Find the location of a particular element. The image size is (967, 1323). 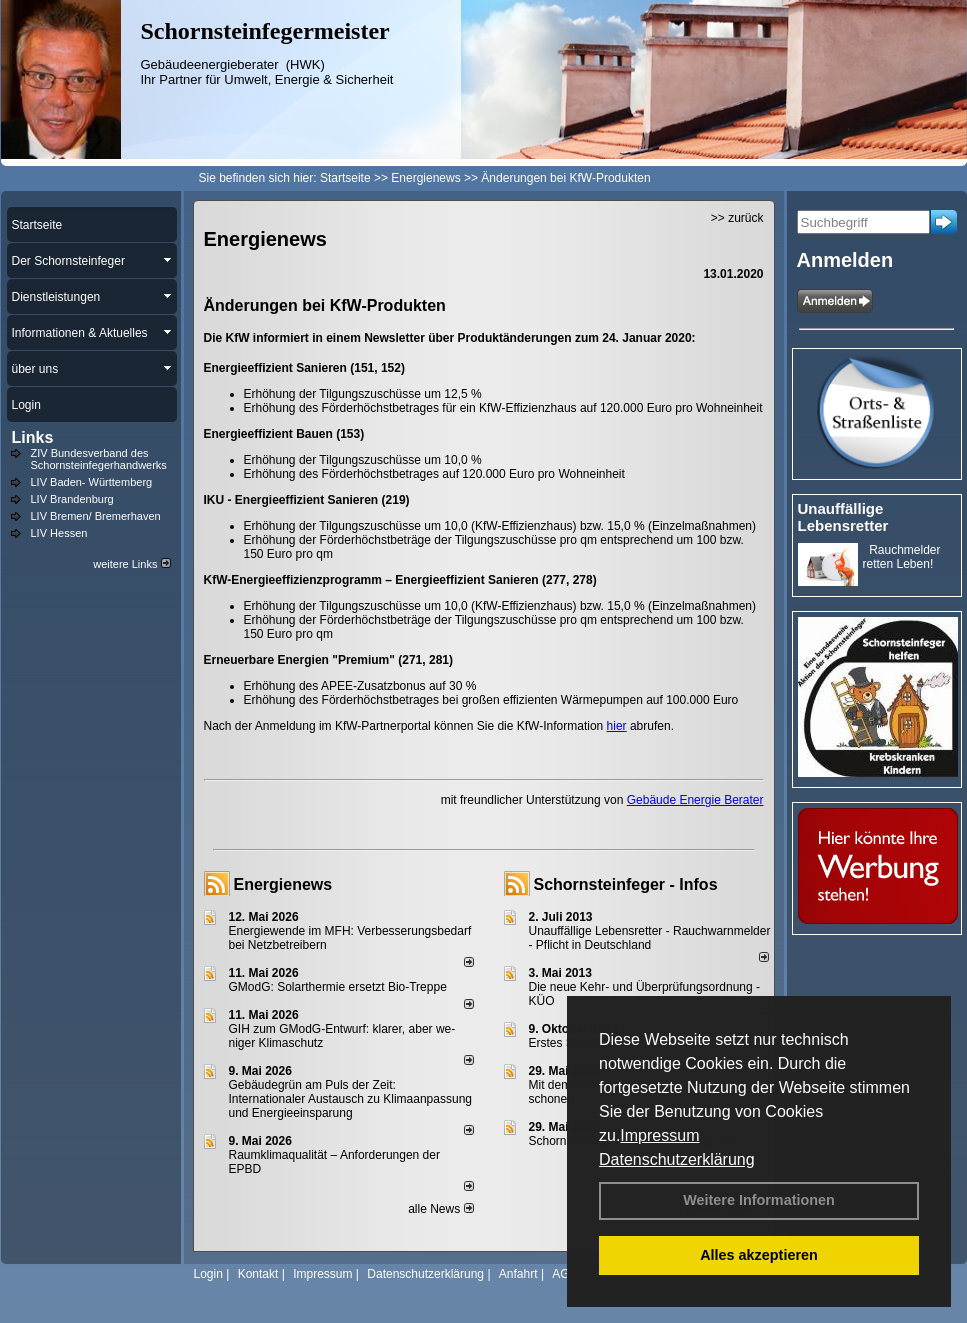

Schornsteinfeger - Infos is located at coordinates (626, 884).